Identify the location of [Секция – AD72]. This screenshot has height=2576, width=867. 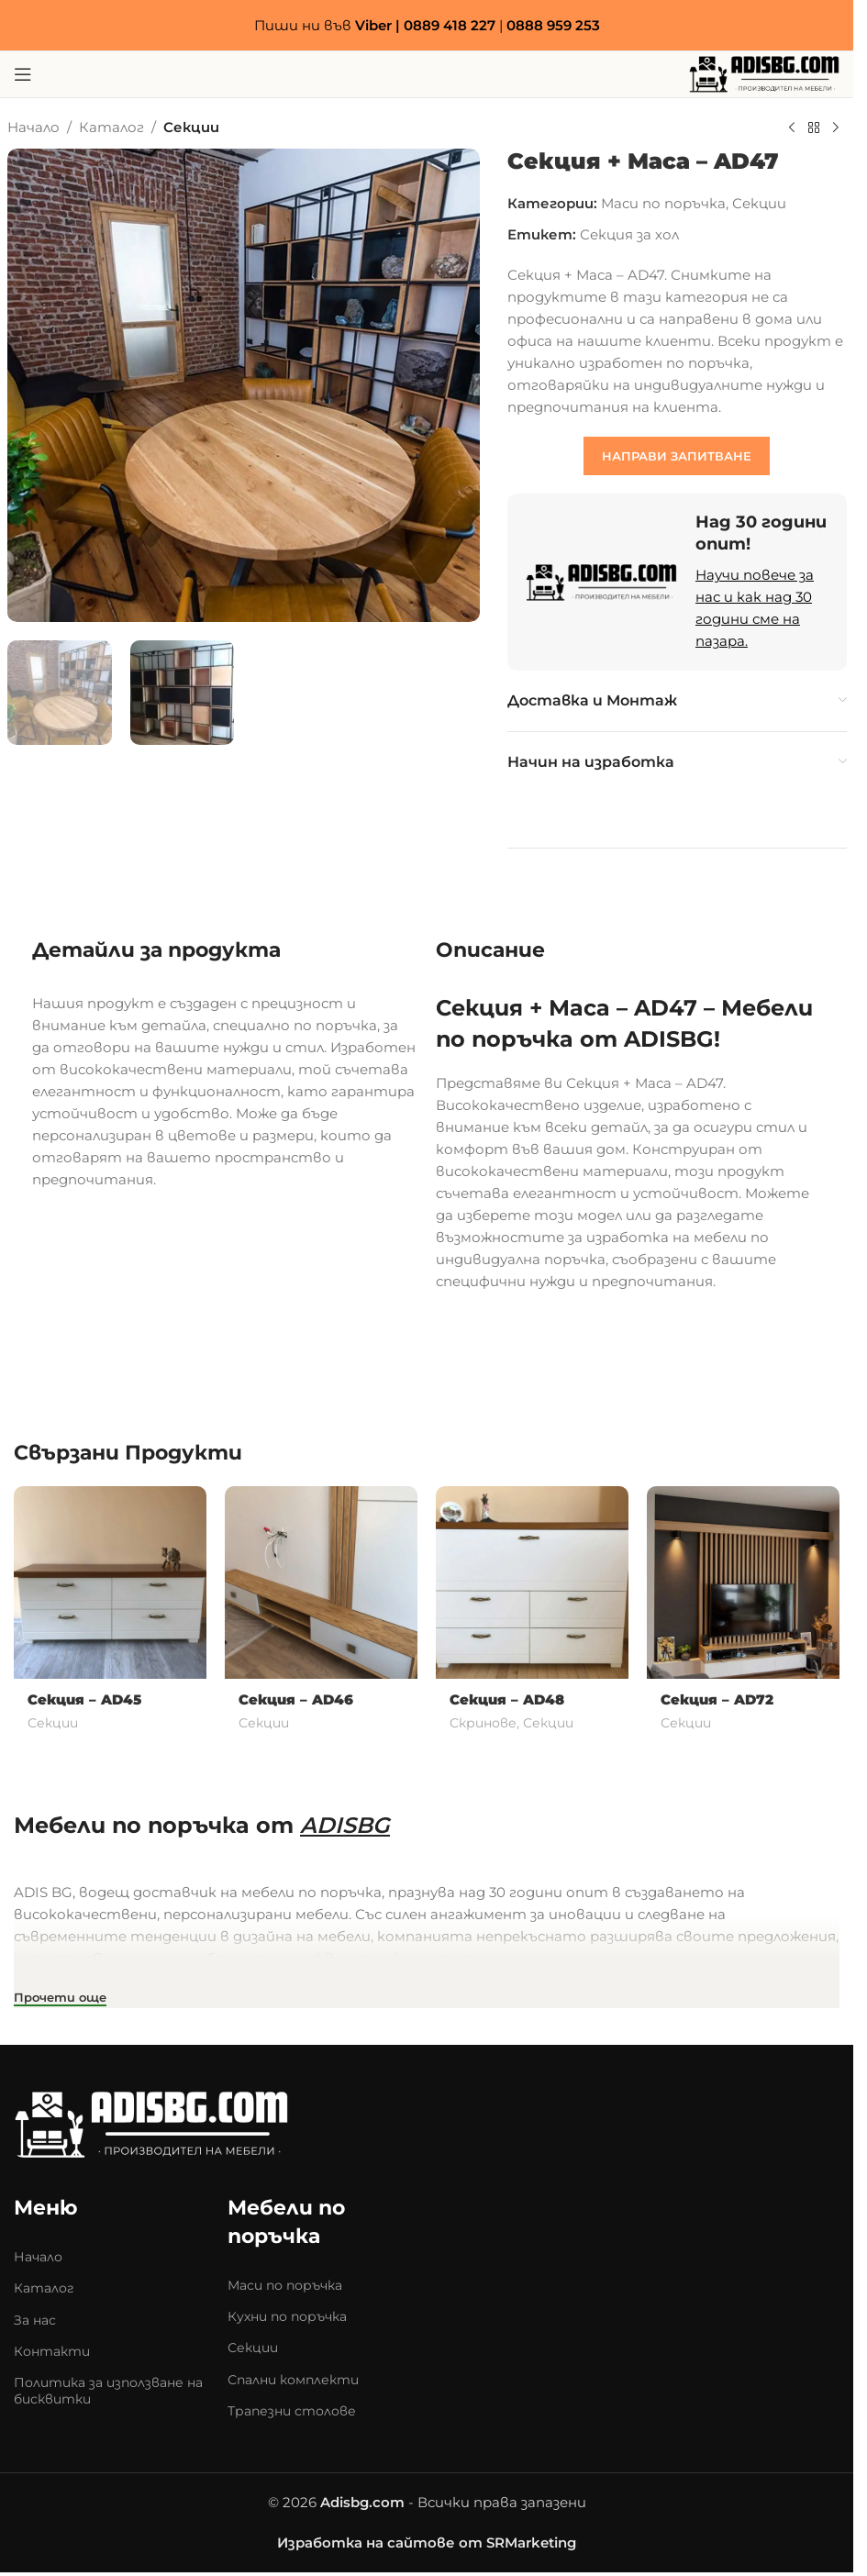
(743, 1582).